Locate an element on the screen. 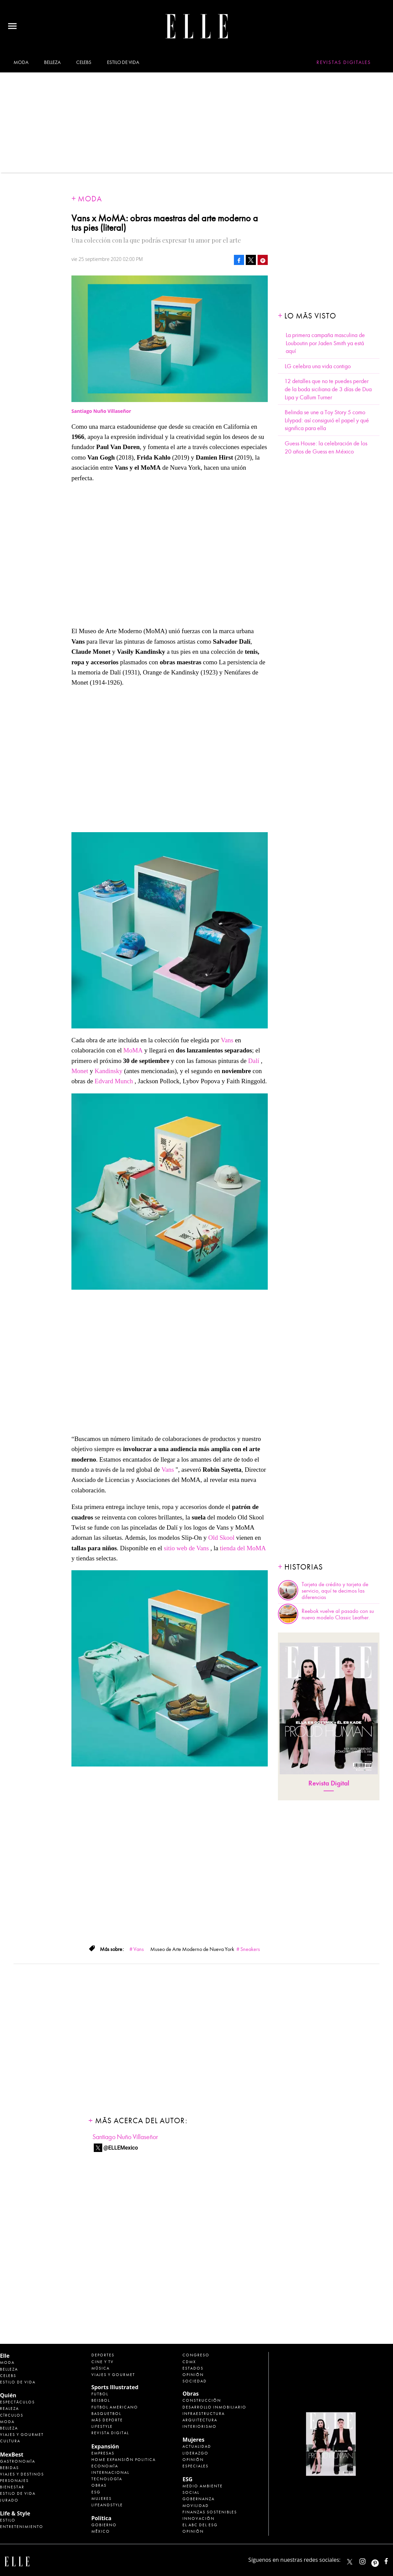 The height and width of the screenshot is (2576, 393). Revistas Digitales is located at coordinates (343, 62).